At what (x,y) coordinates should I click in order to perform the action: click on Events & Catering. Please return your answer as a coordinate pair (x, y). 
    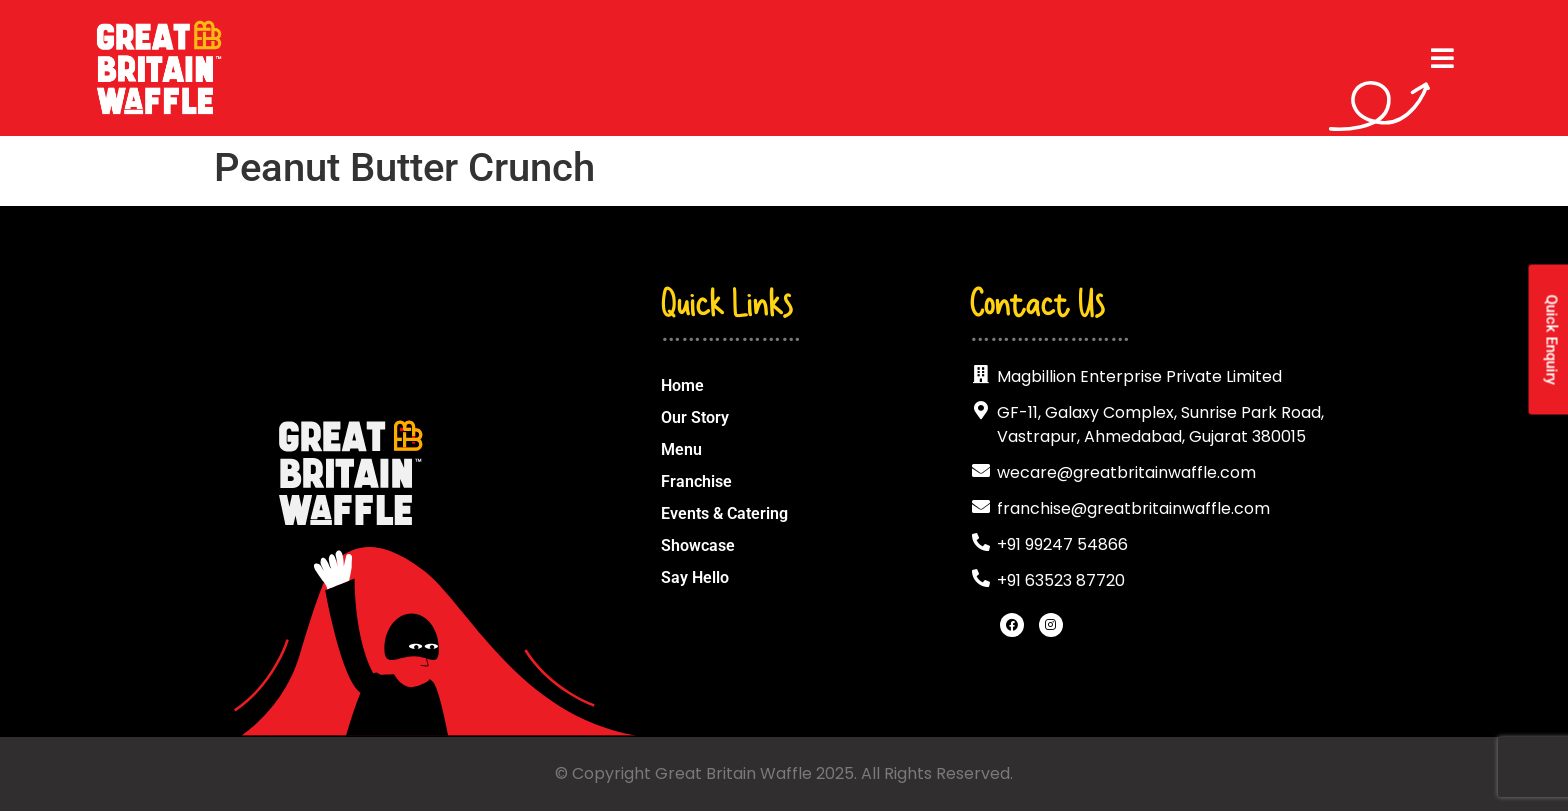
    Looking at the image, I should click on (724, 513).